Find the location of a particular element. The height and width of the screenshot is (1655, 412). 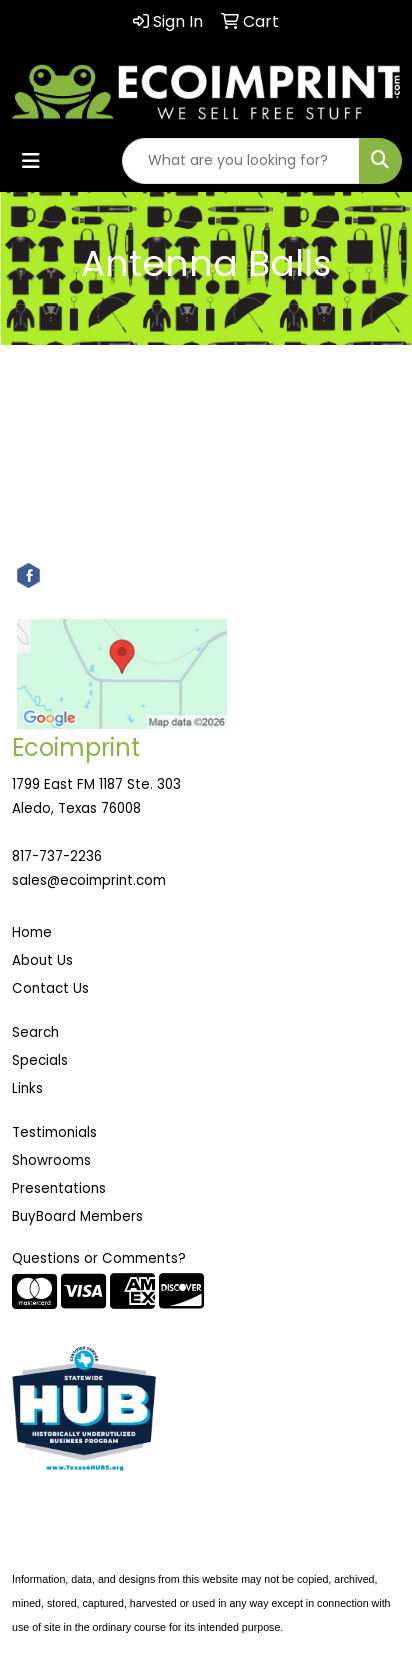

sales@ecoimprint.com is located at coordinates (89, 880).